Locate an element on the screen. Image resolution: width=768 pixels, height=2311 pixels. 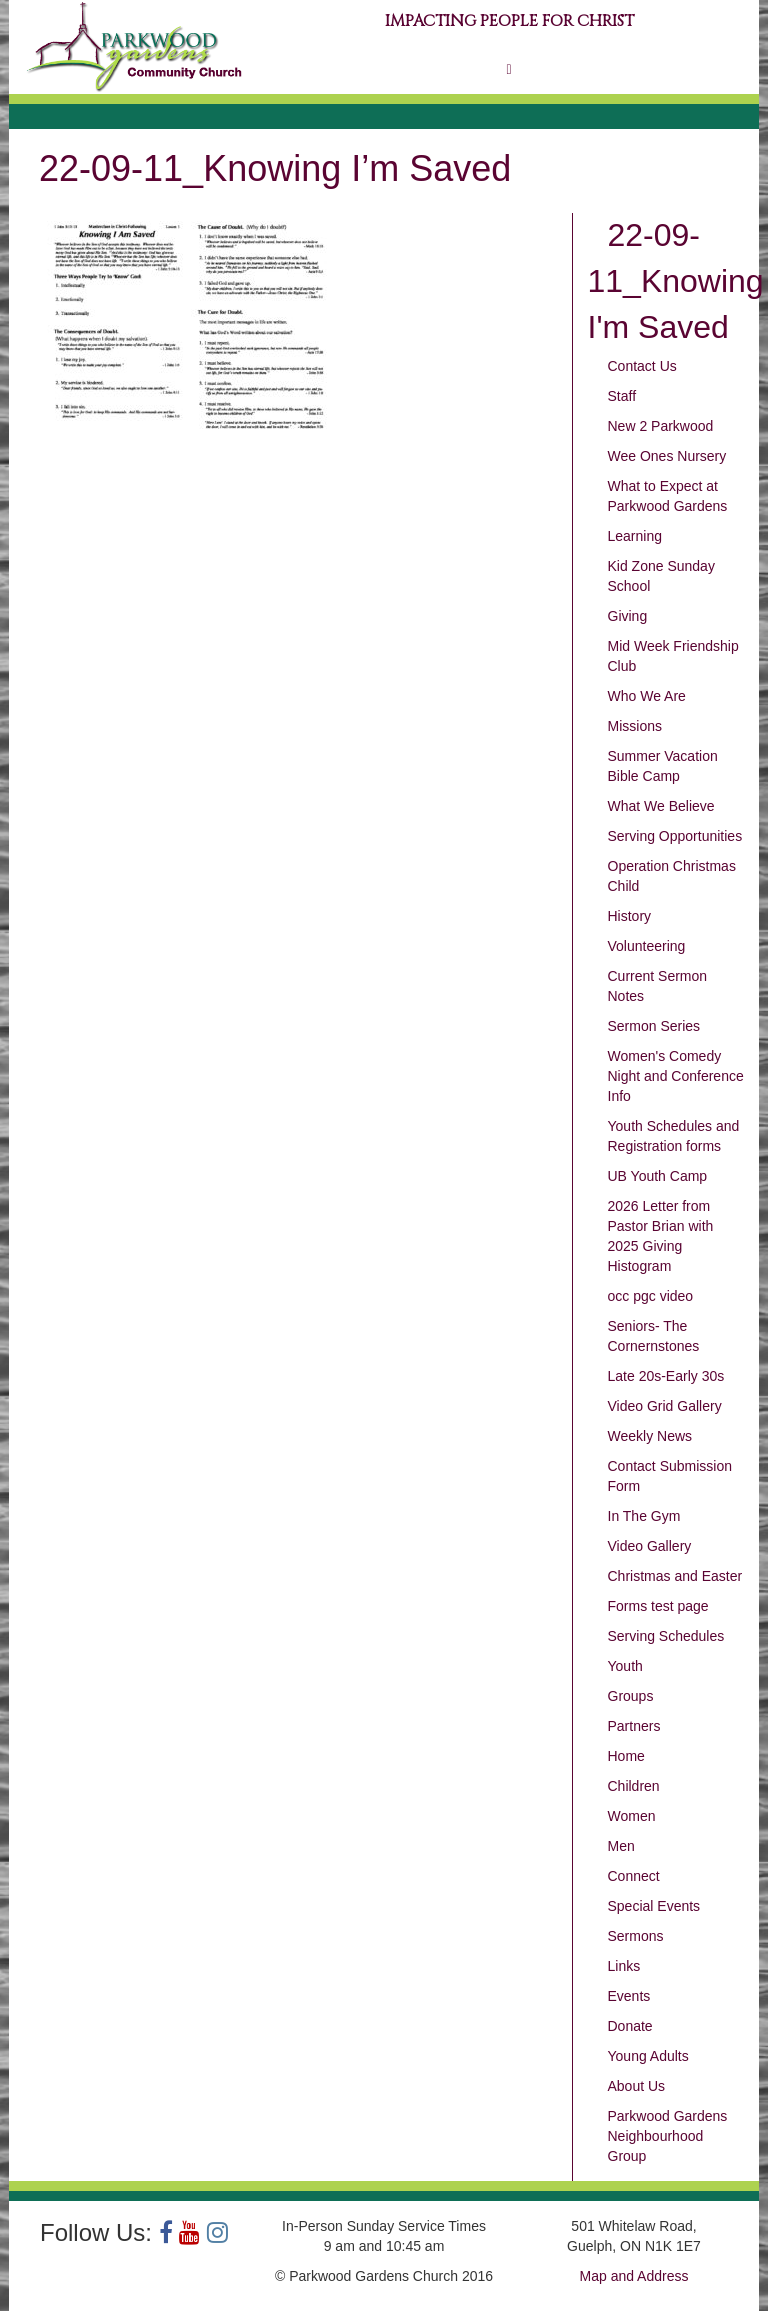
Home is located at coordinates (626, 1756).